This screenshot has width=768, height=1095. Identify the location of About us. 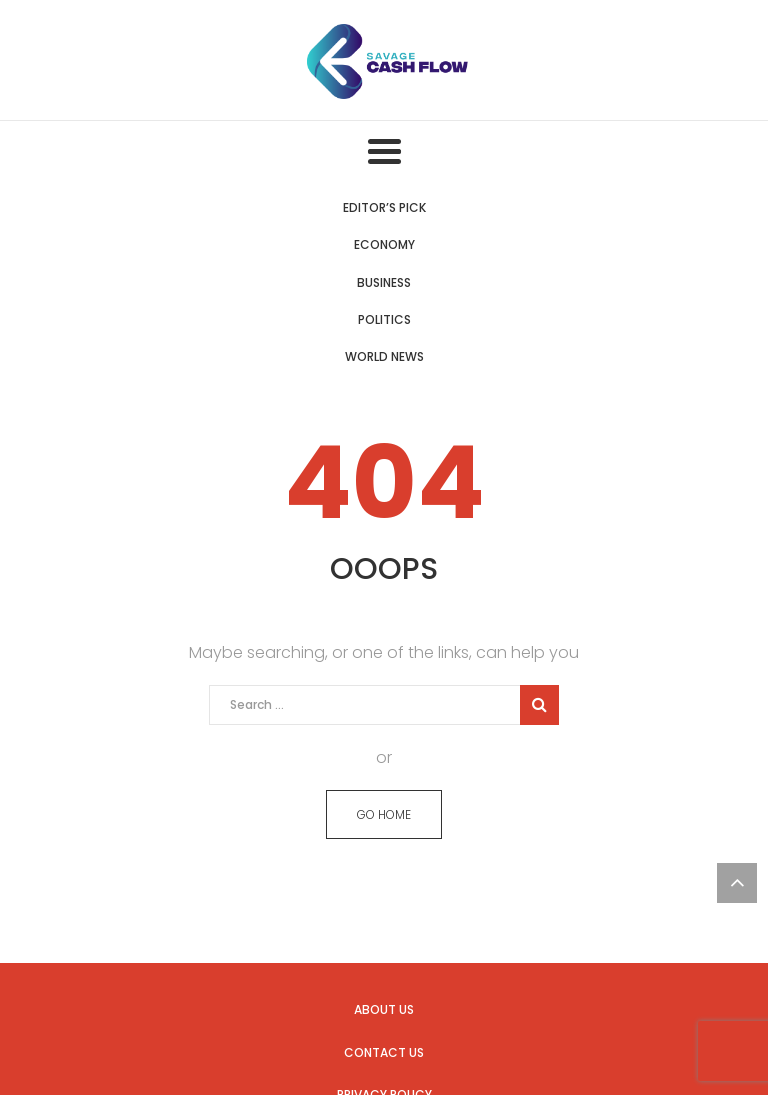
(384, 1009).